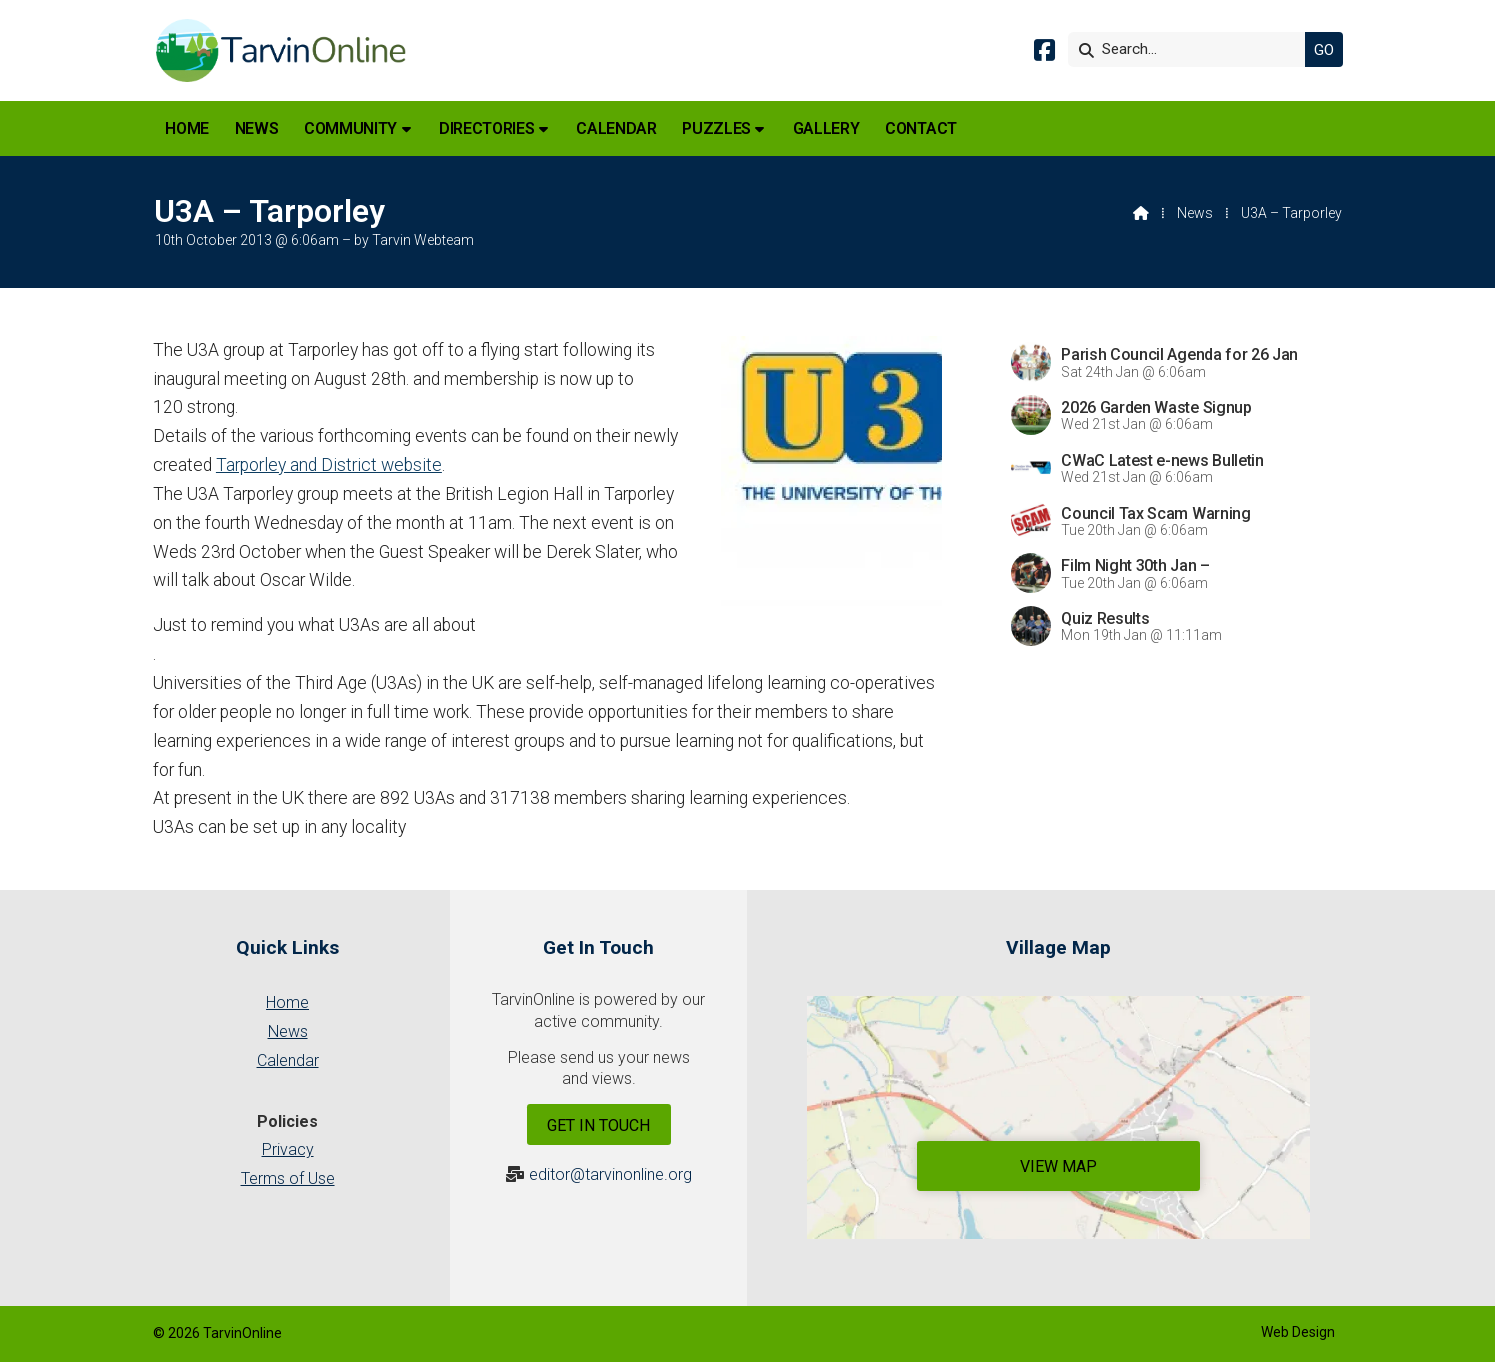  Describe the element at coordinates (826, 128) in the screenshot. I see `Gallery [menuitem]` at that location.